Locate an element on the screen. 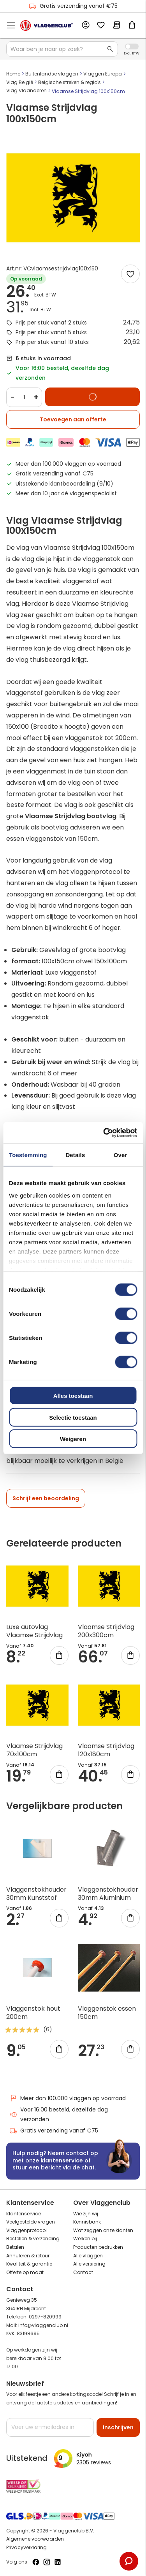 The width and height of the screenshot is (146, 2576). Mijn verlanglijst is located at coordinates (101, 25).